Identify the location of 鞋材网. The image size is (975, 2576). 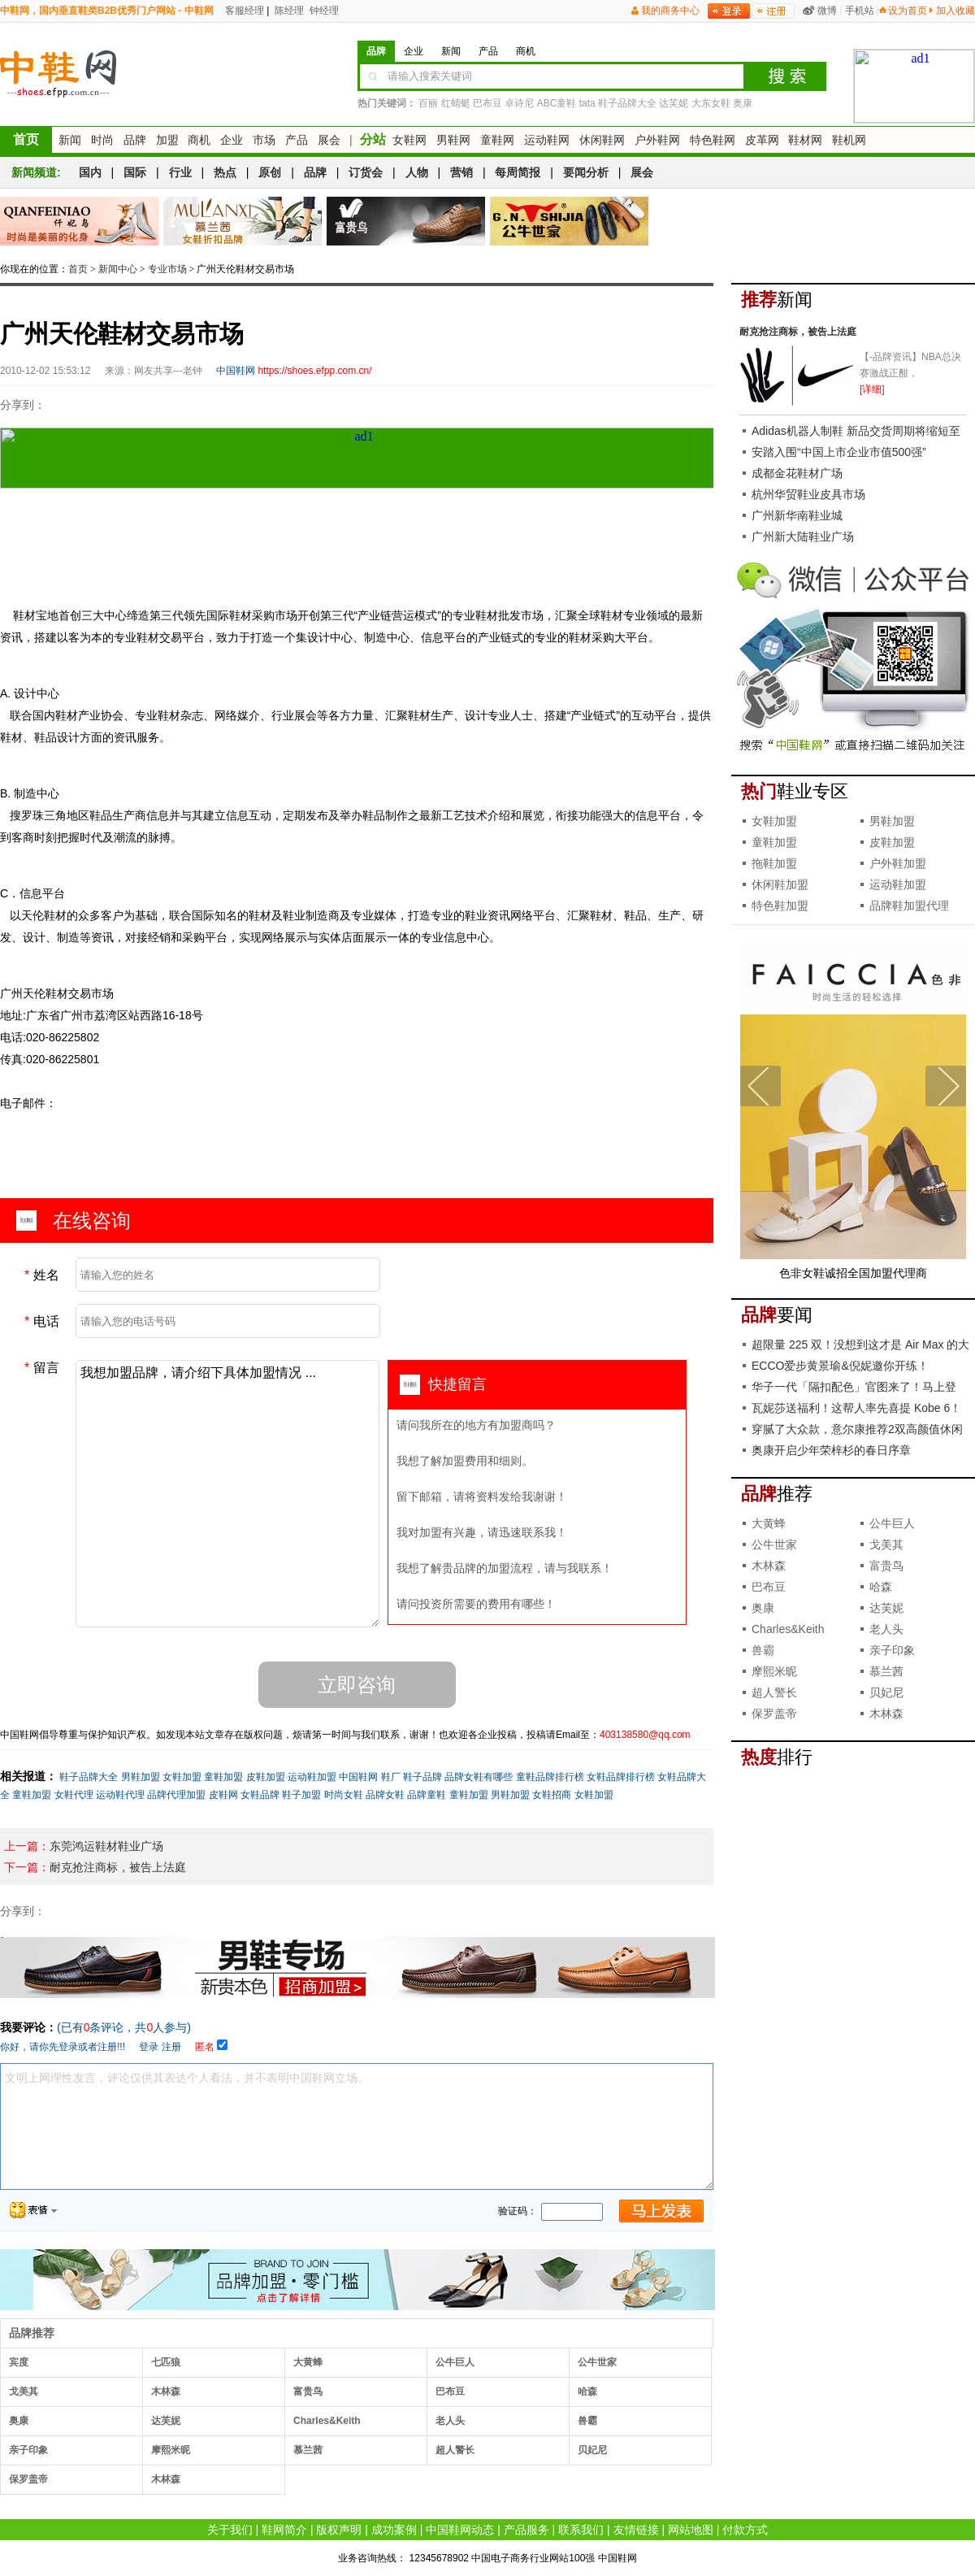
(805, 139).